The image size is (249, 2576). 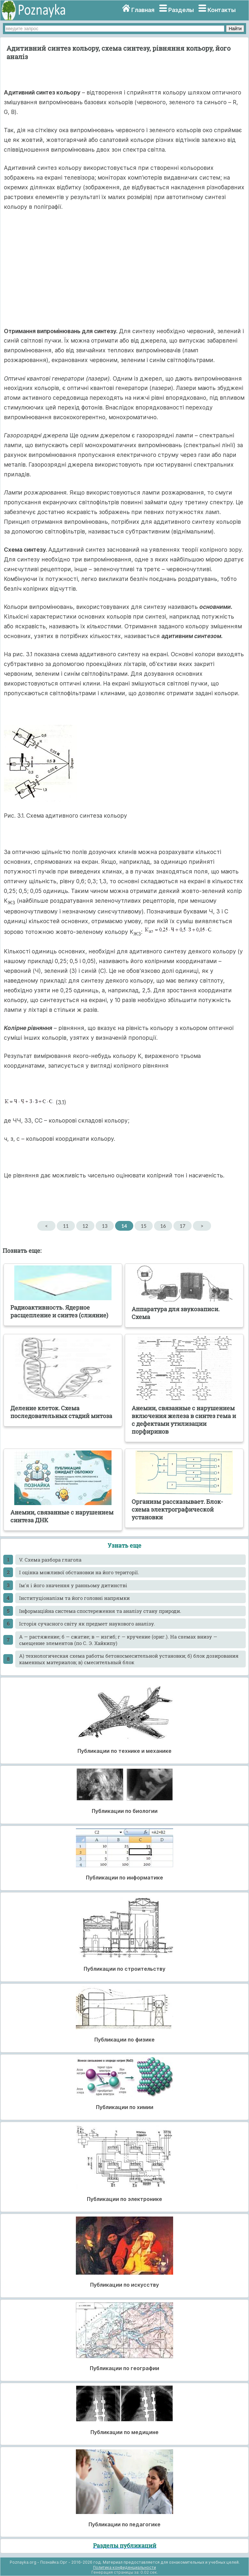 I want to click on 15, so click(x=143, y=1226).